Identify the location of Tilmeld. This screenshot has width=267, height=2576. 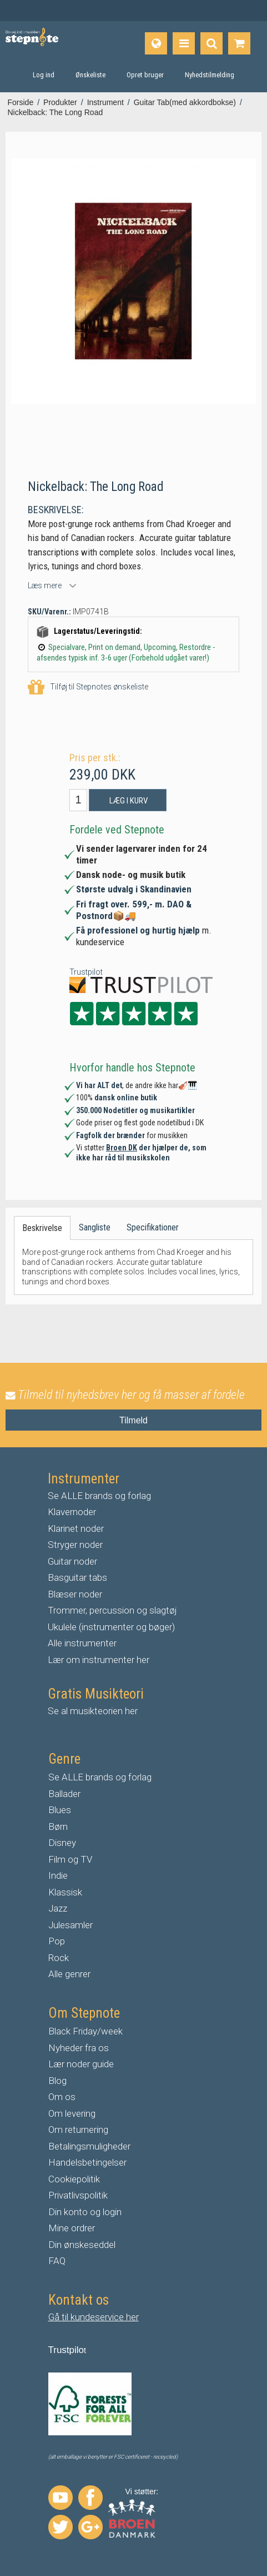
(133, 1420).